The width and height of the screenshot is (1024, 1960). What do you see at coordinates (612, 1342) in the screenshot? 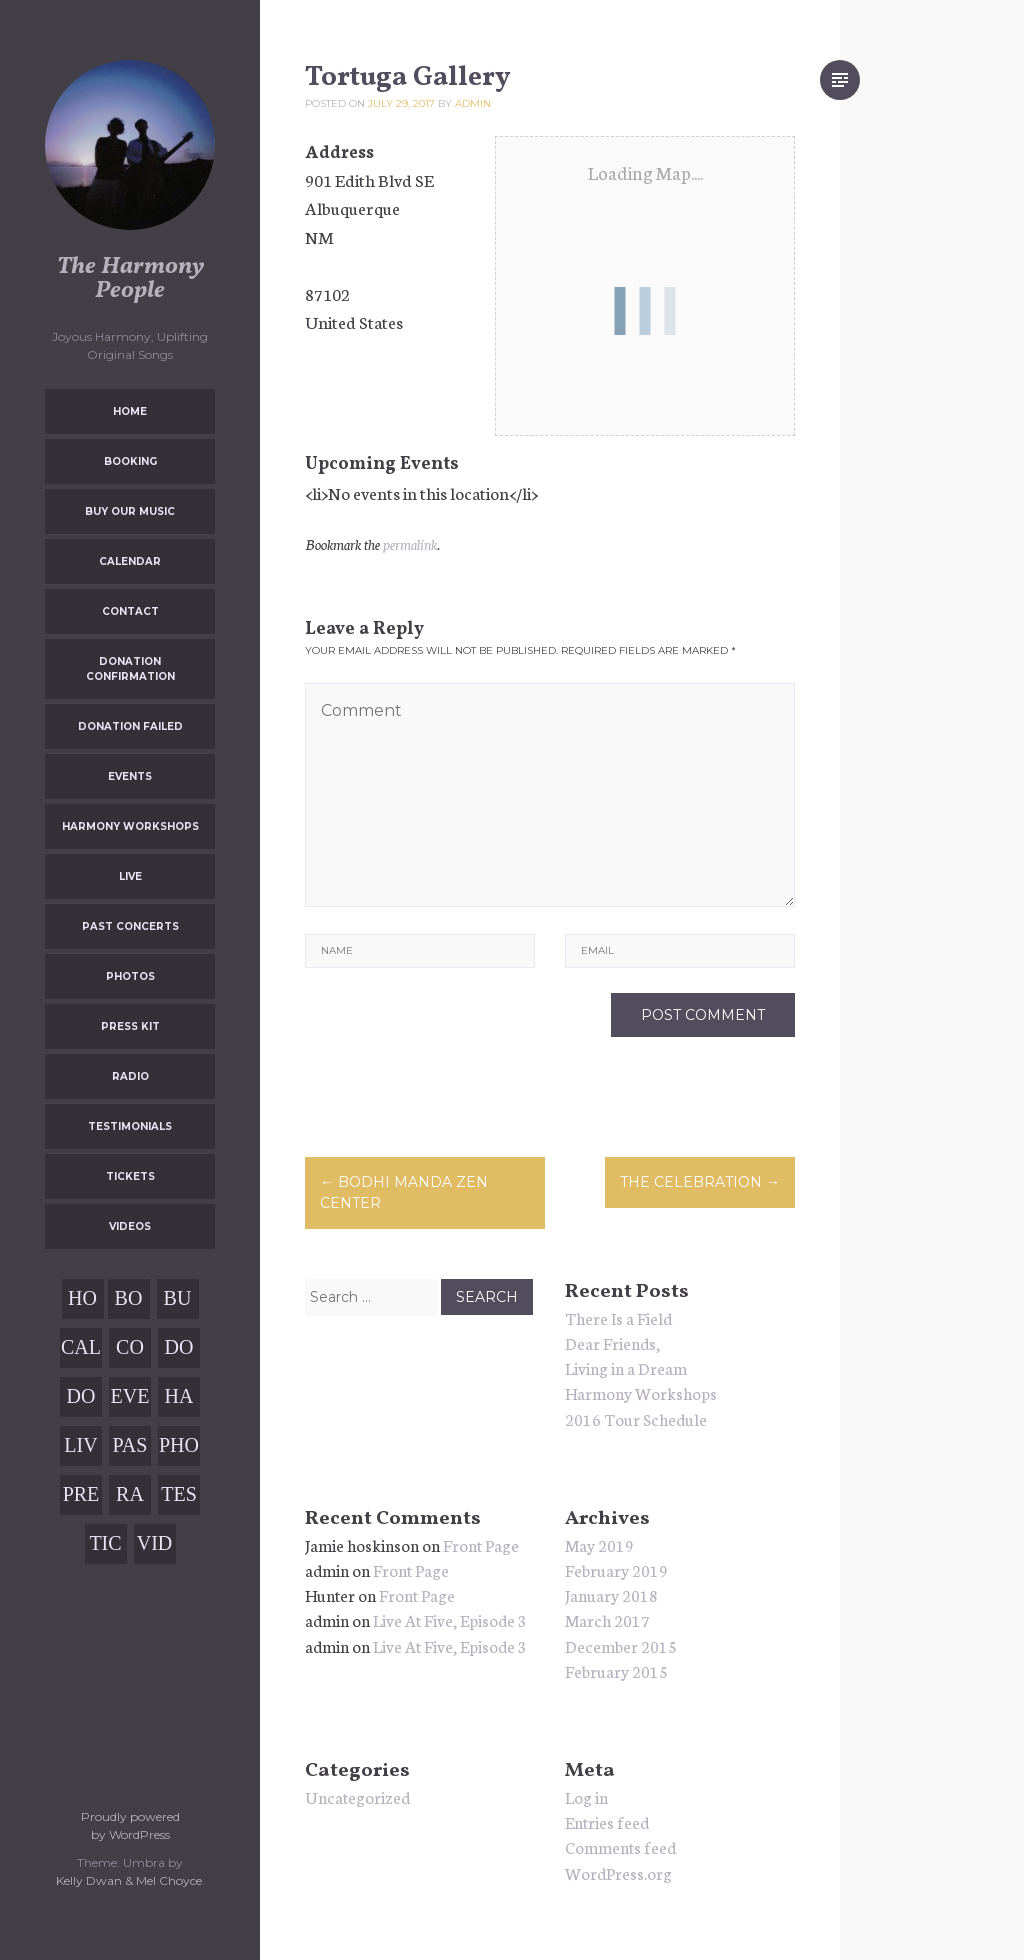
I see `Dear Friends,` at bounding box center [612, 1342].